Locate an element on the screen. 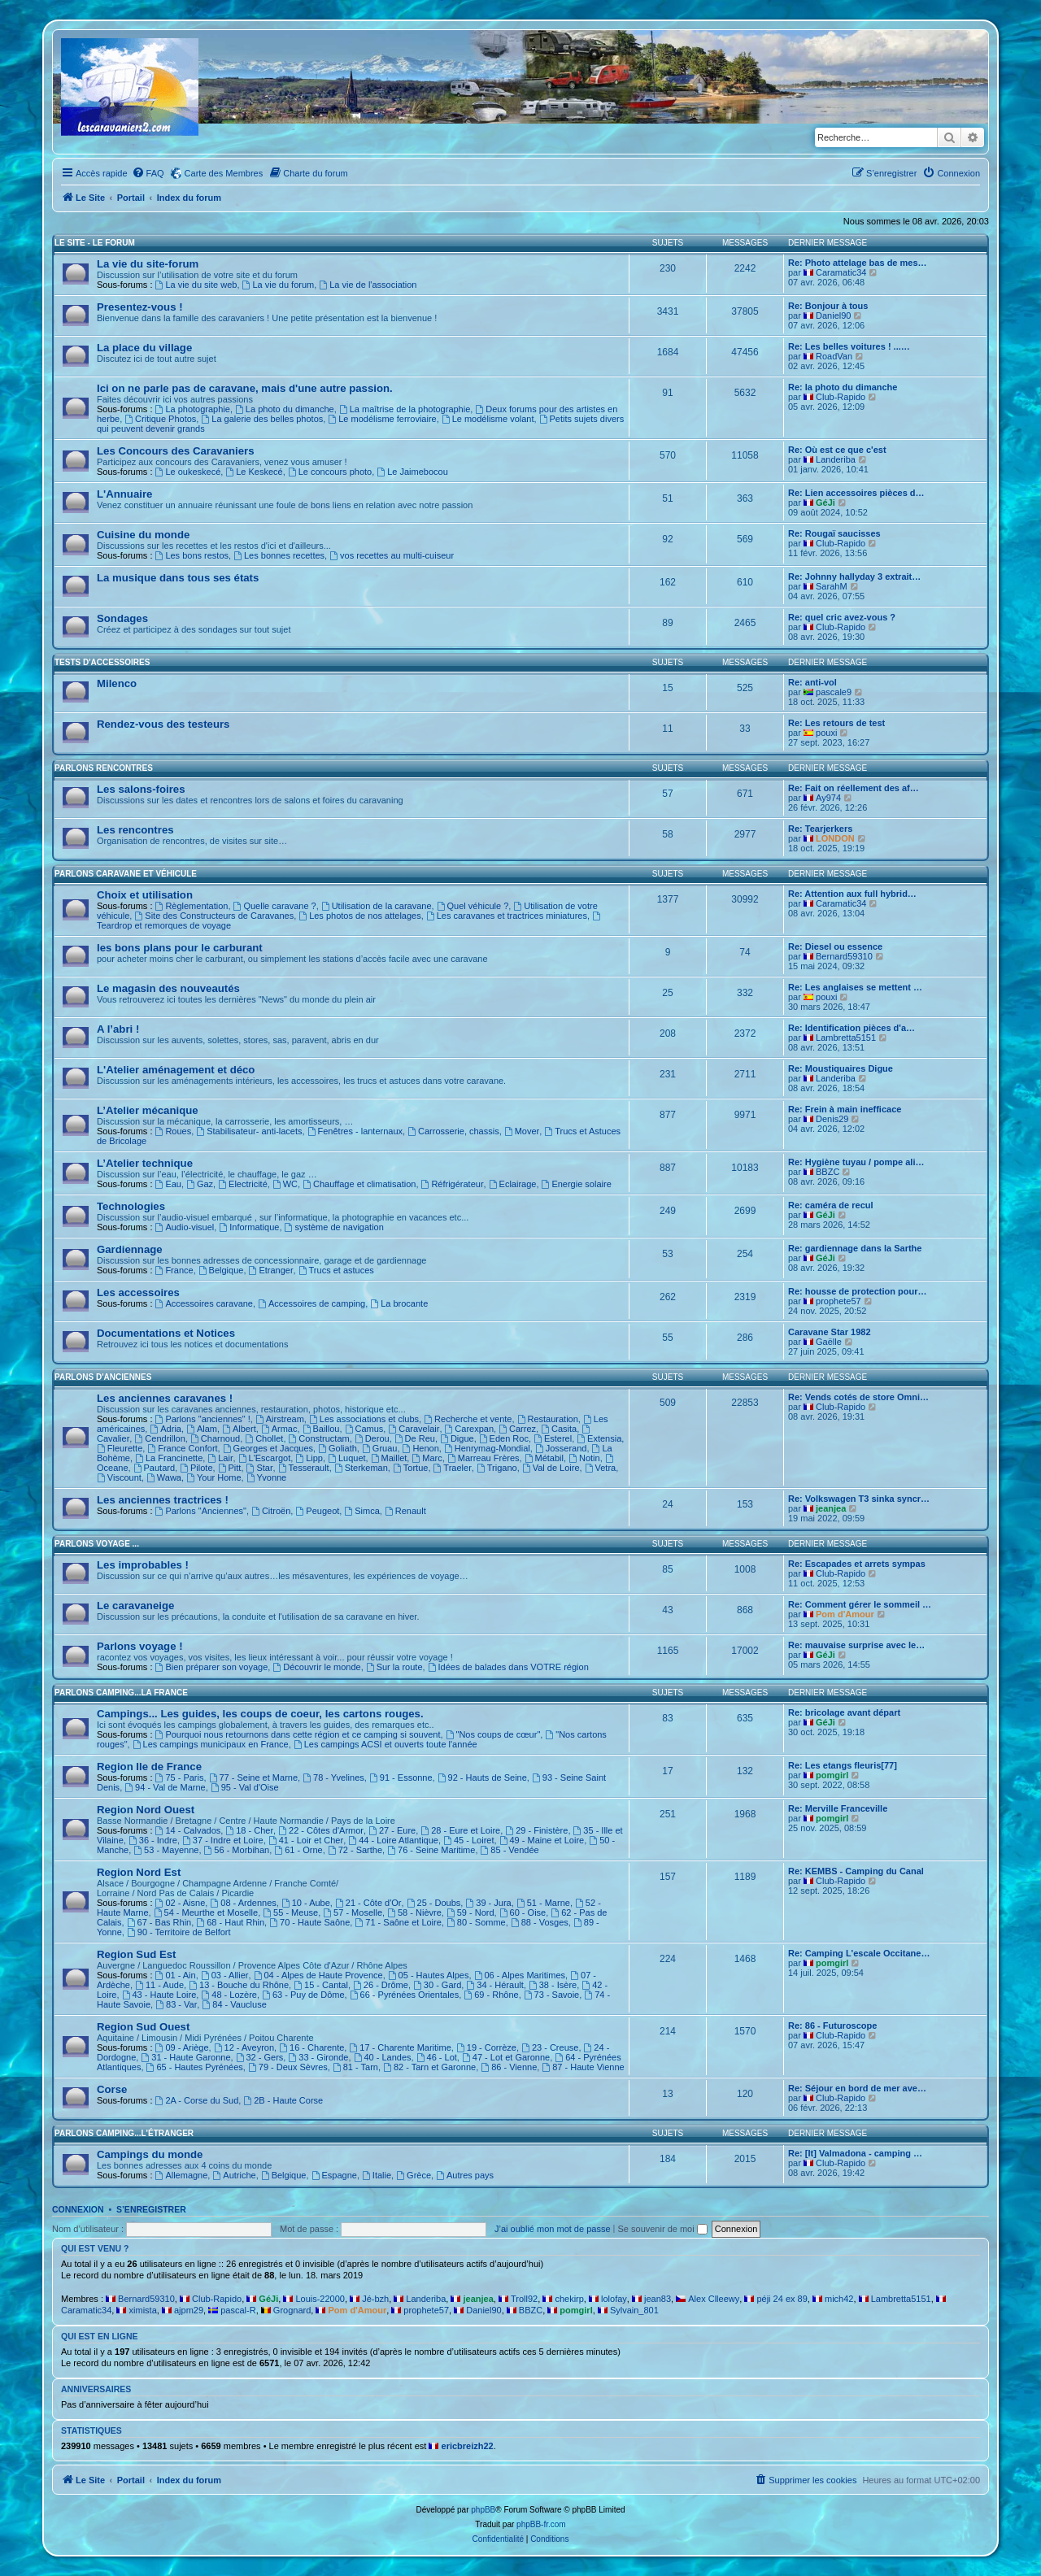 Image resolution: width=1041 pixels, height=2576 pixels. Les photos de nos attelages is located at coordinates (359, 915).